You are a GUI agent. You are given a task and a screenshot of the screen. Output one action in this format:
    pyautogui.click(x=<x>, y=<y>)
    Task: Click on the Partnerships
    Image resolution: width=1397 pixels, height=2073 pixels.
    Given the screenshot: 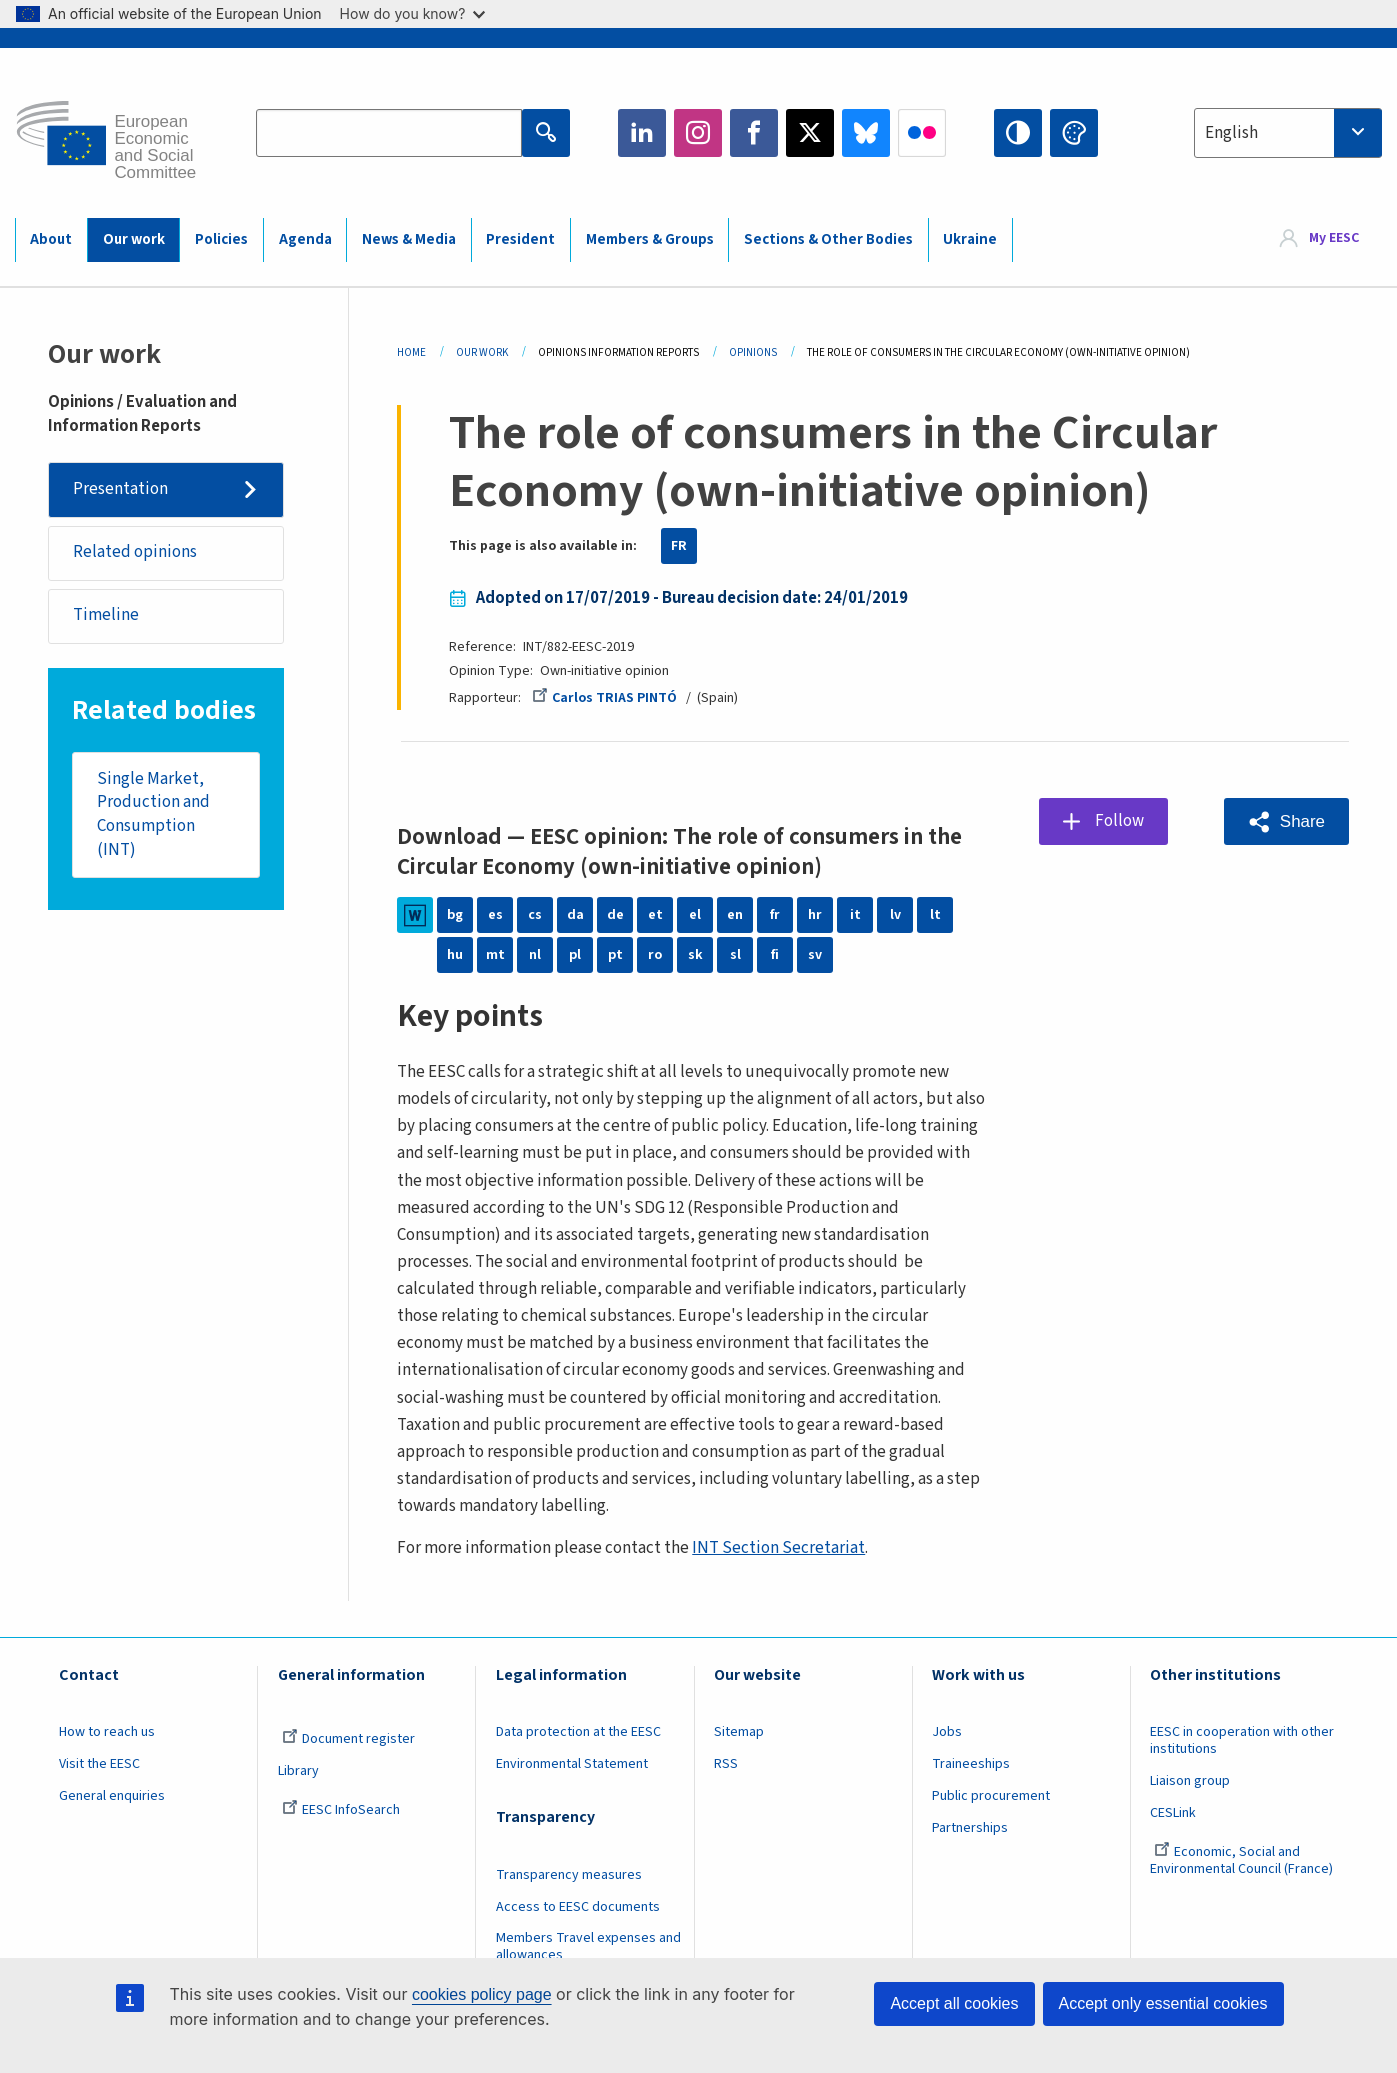 What is the action you would take?
    pyautogui.click(x=970, y=1828)
    